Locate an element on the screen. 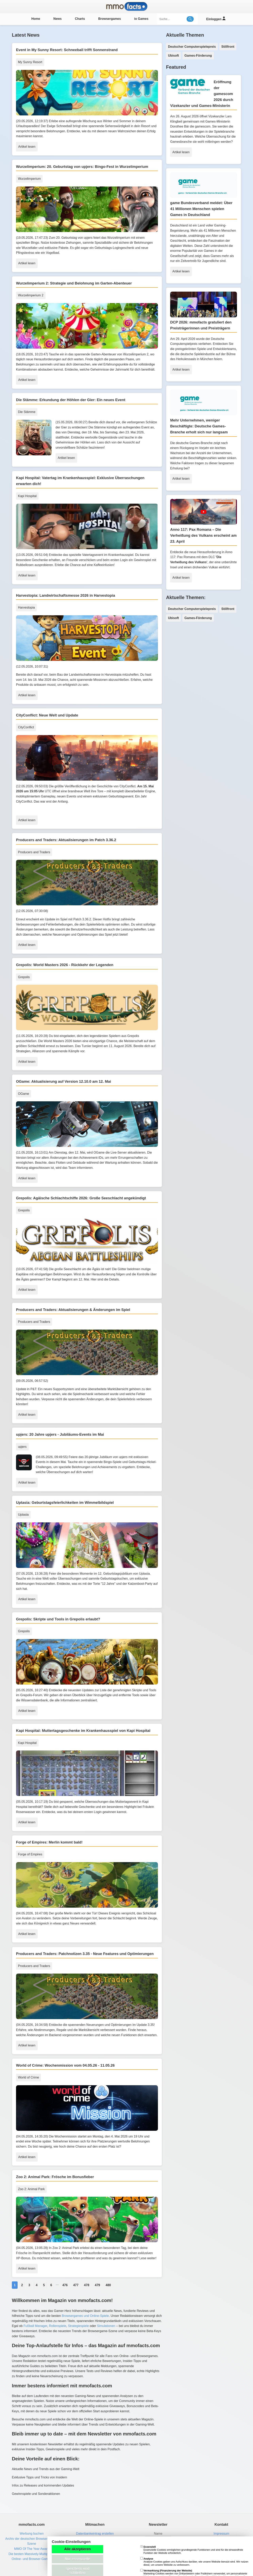  Name is located at coordinates (158, 2533).